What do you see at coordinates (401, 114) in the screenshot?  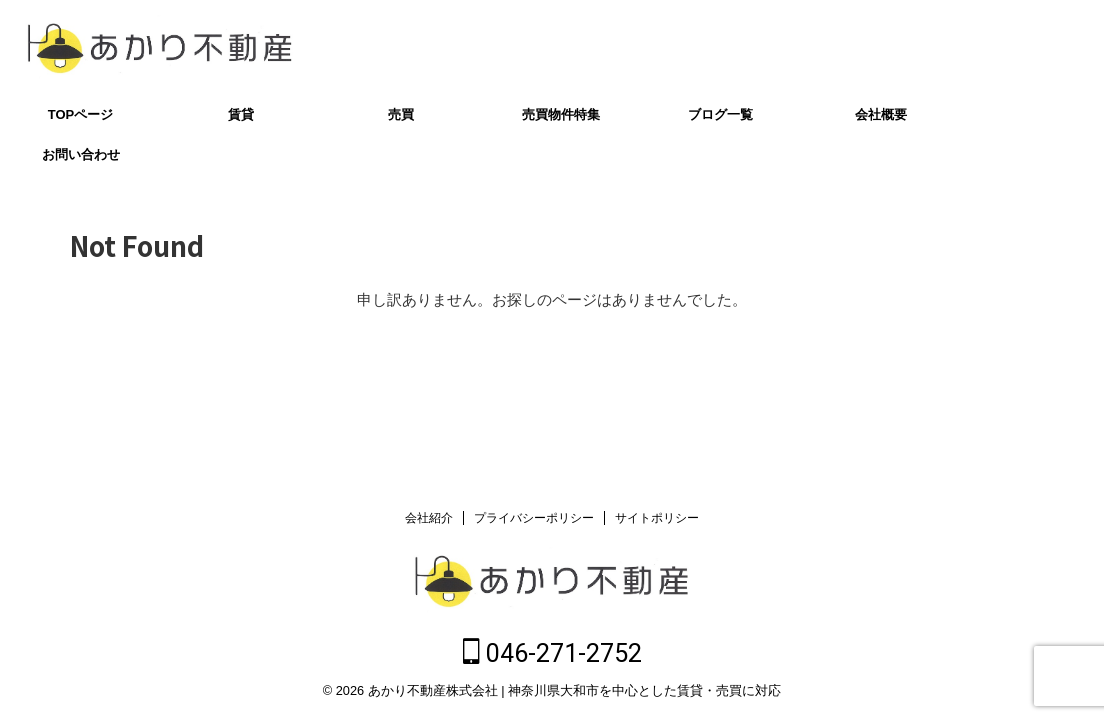 I see `売買` at bounding box center [401, 114].